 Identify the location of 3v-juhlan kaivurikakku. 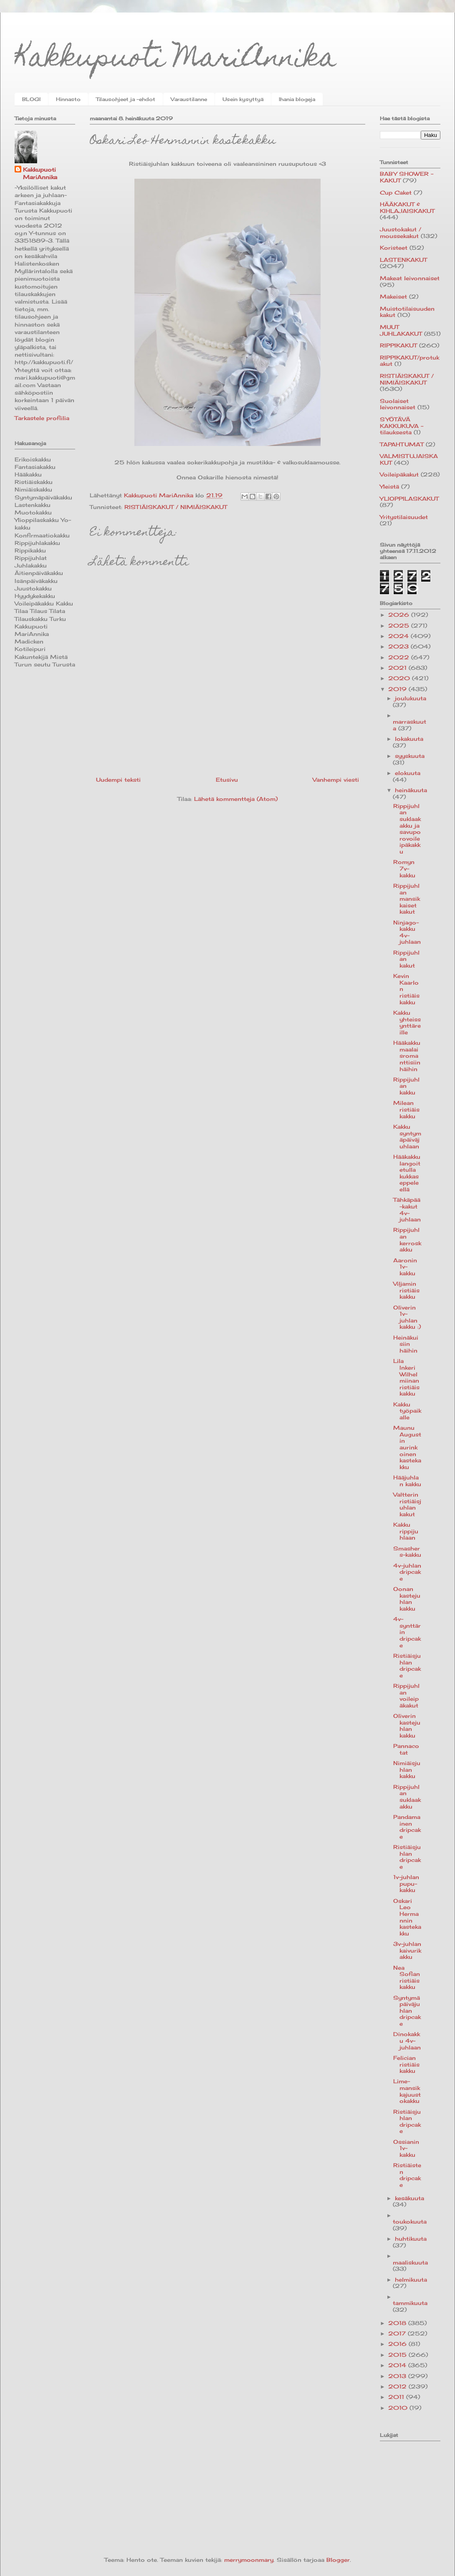
(407, 1950).